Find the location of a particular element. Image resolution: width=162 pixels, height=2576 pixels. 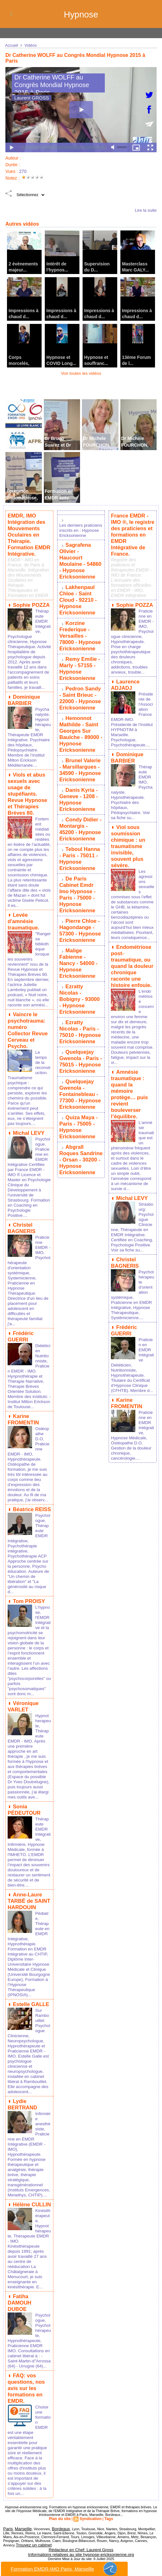

Teboul Hanna - Paris - 75011 - Hypnose Ericksonienne is located at coordinates (80, 830).